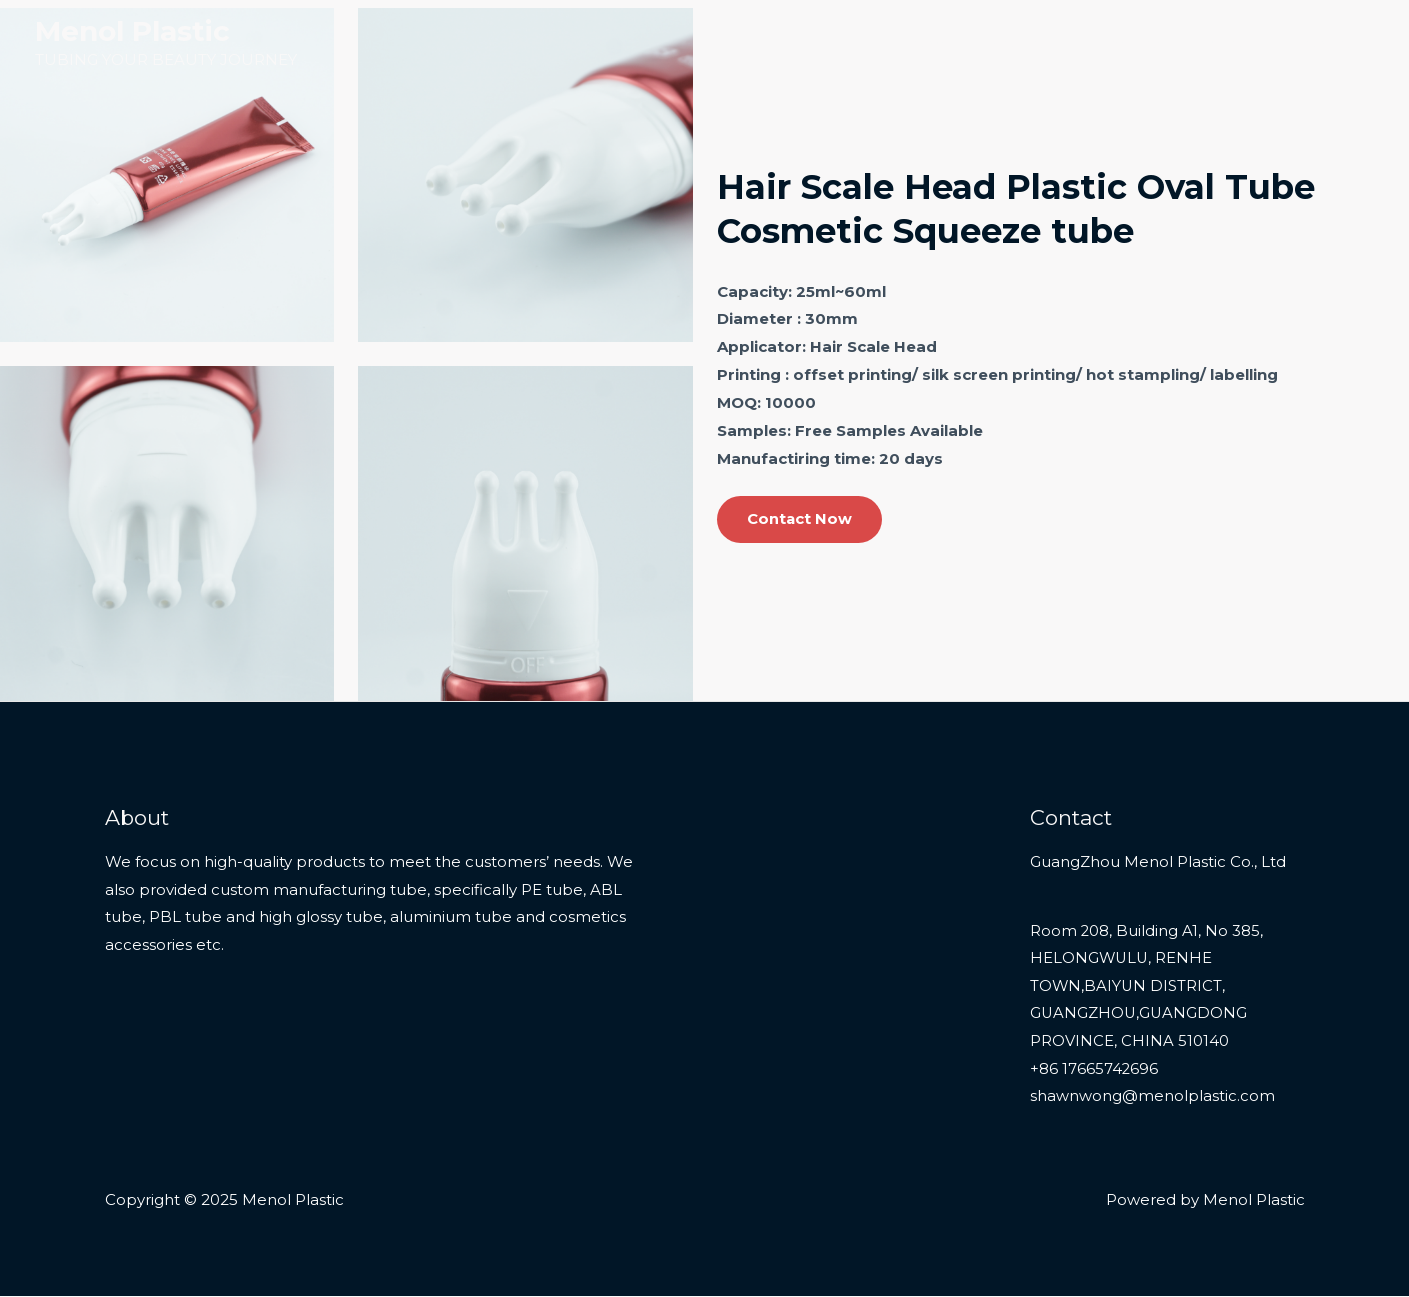 Image resolution: width=1409 pixels, height=1297 pixels. Describe the element at coordinates (800, 519) in the screenshot. I see `Contact Now` at that location.